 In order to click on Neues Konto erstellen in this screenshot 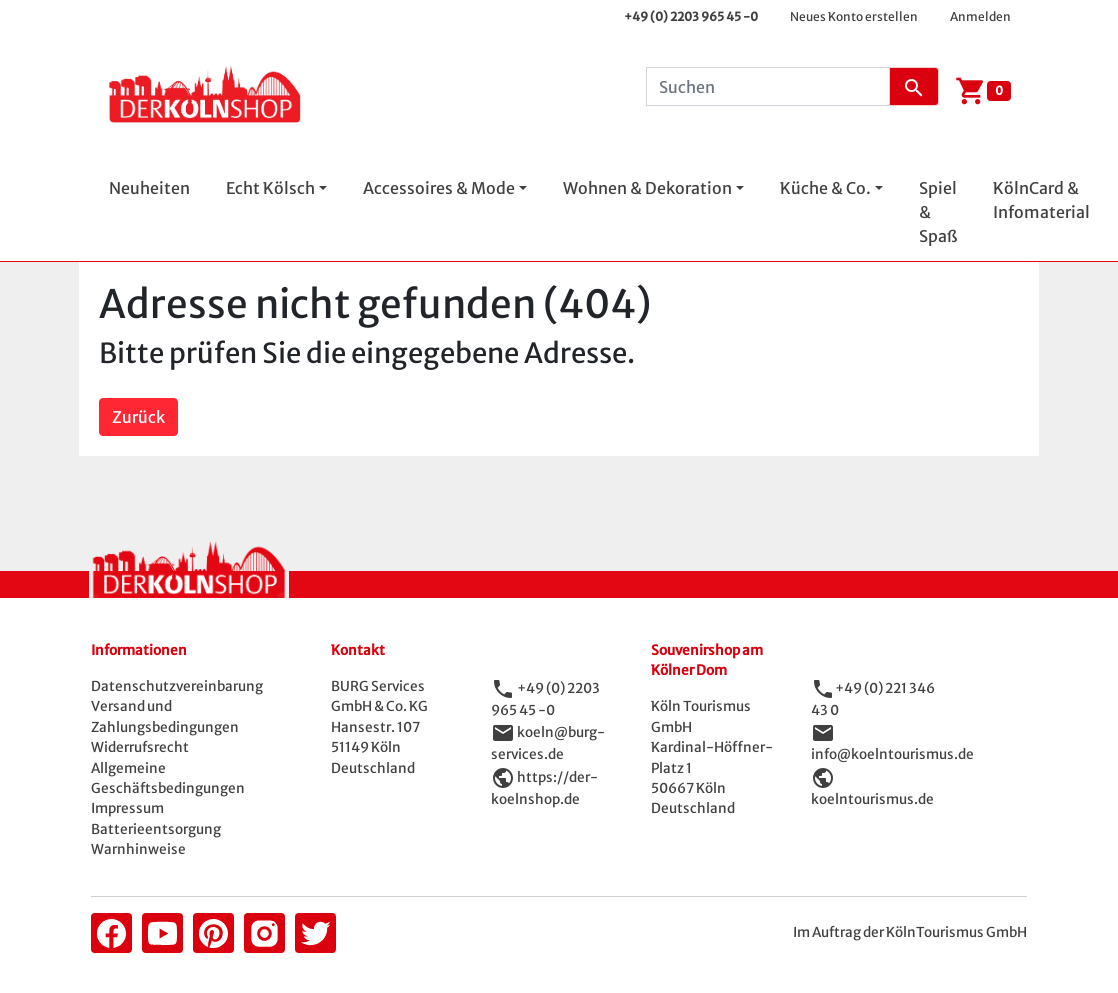, I will do `click(854, 16)`.